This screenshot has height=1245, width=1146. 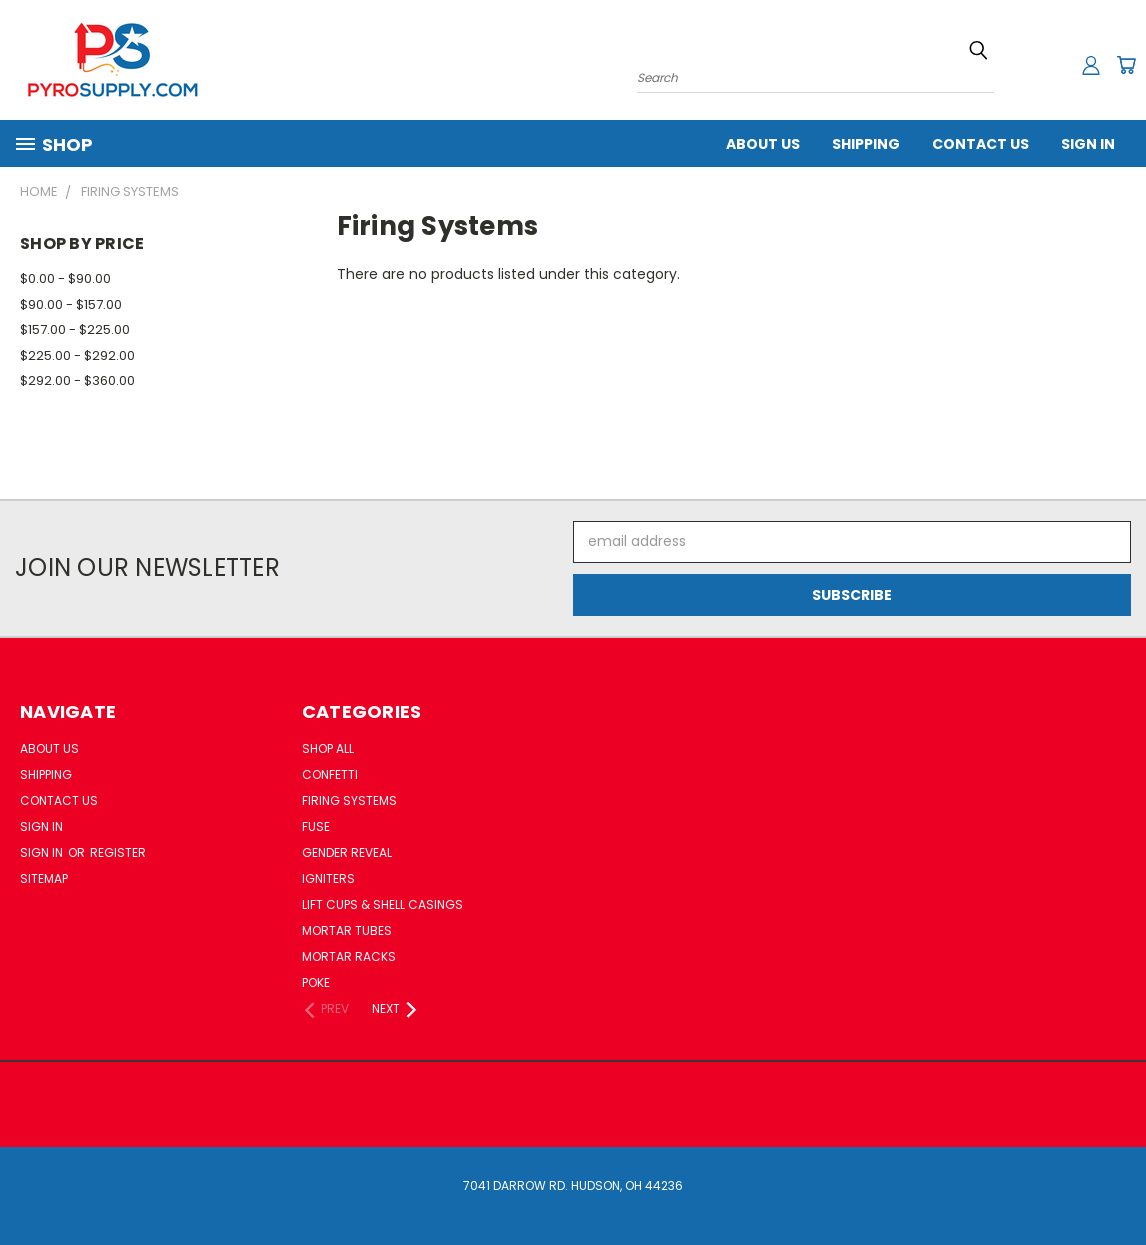 What do you see at coordinates (382, 904) in the screenshot?
I see `Lift Cups & Shell Casings` at bounding box center [382, 904].